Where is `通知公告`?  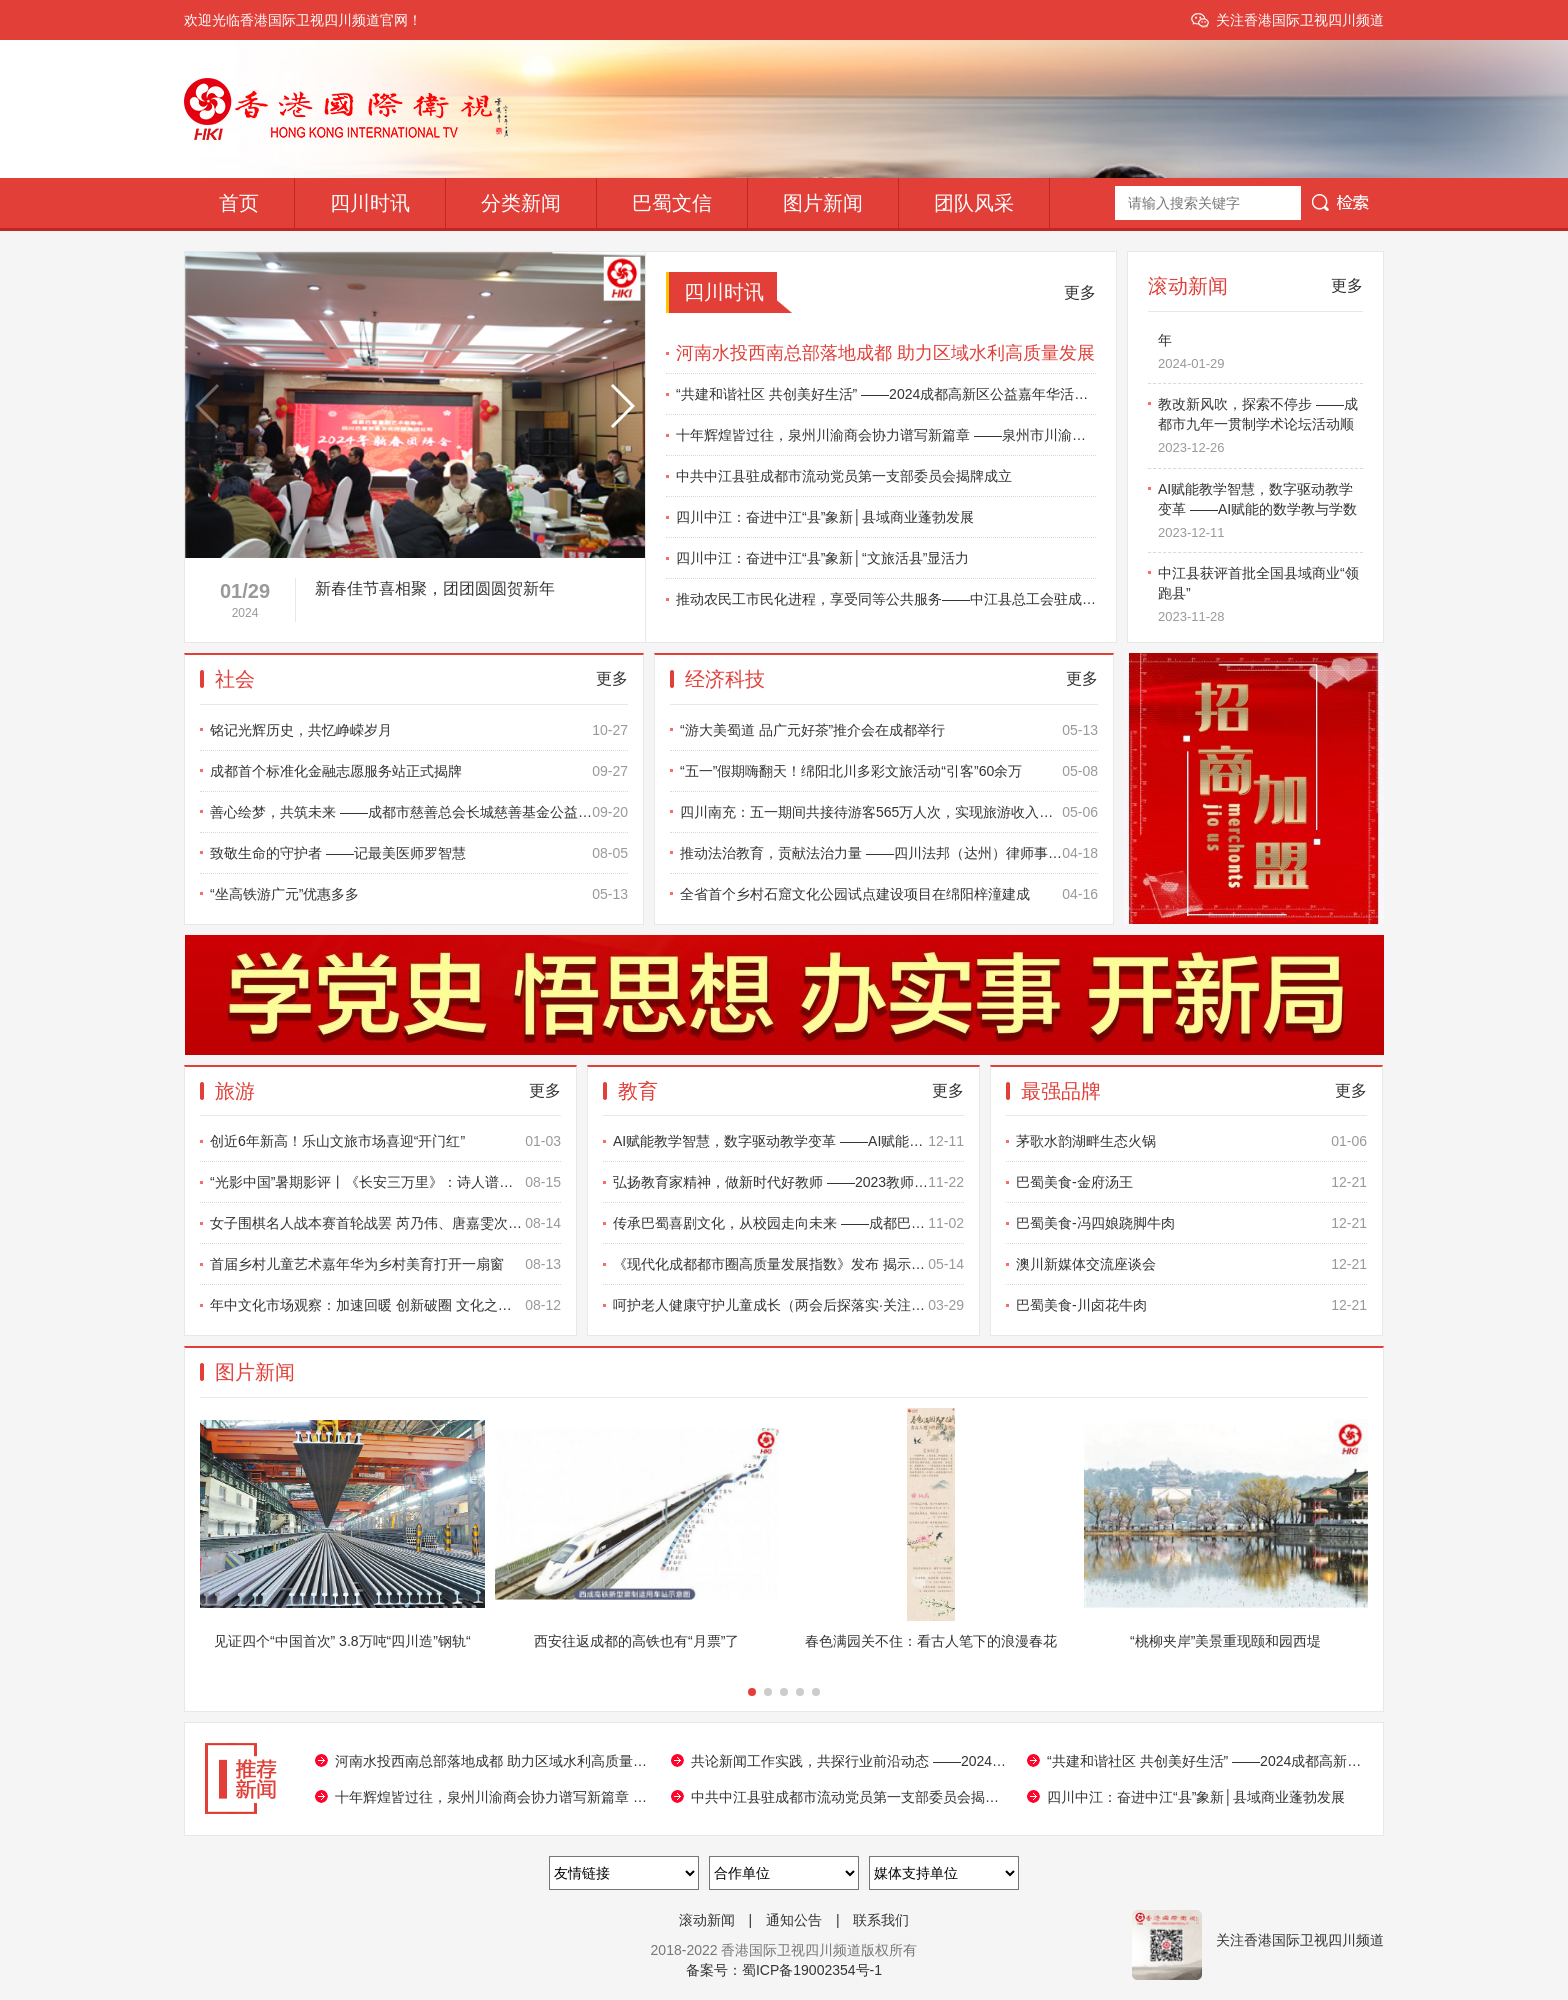 通知公告 is located at coordinates (794, 1920).